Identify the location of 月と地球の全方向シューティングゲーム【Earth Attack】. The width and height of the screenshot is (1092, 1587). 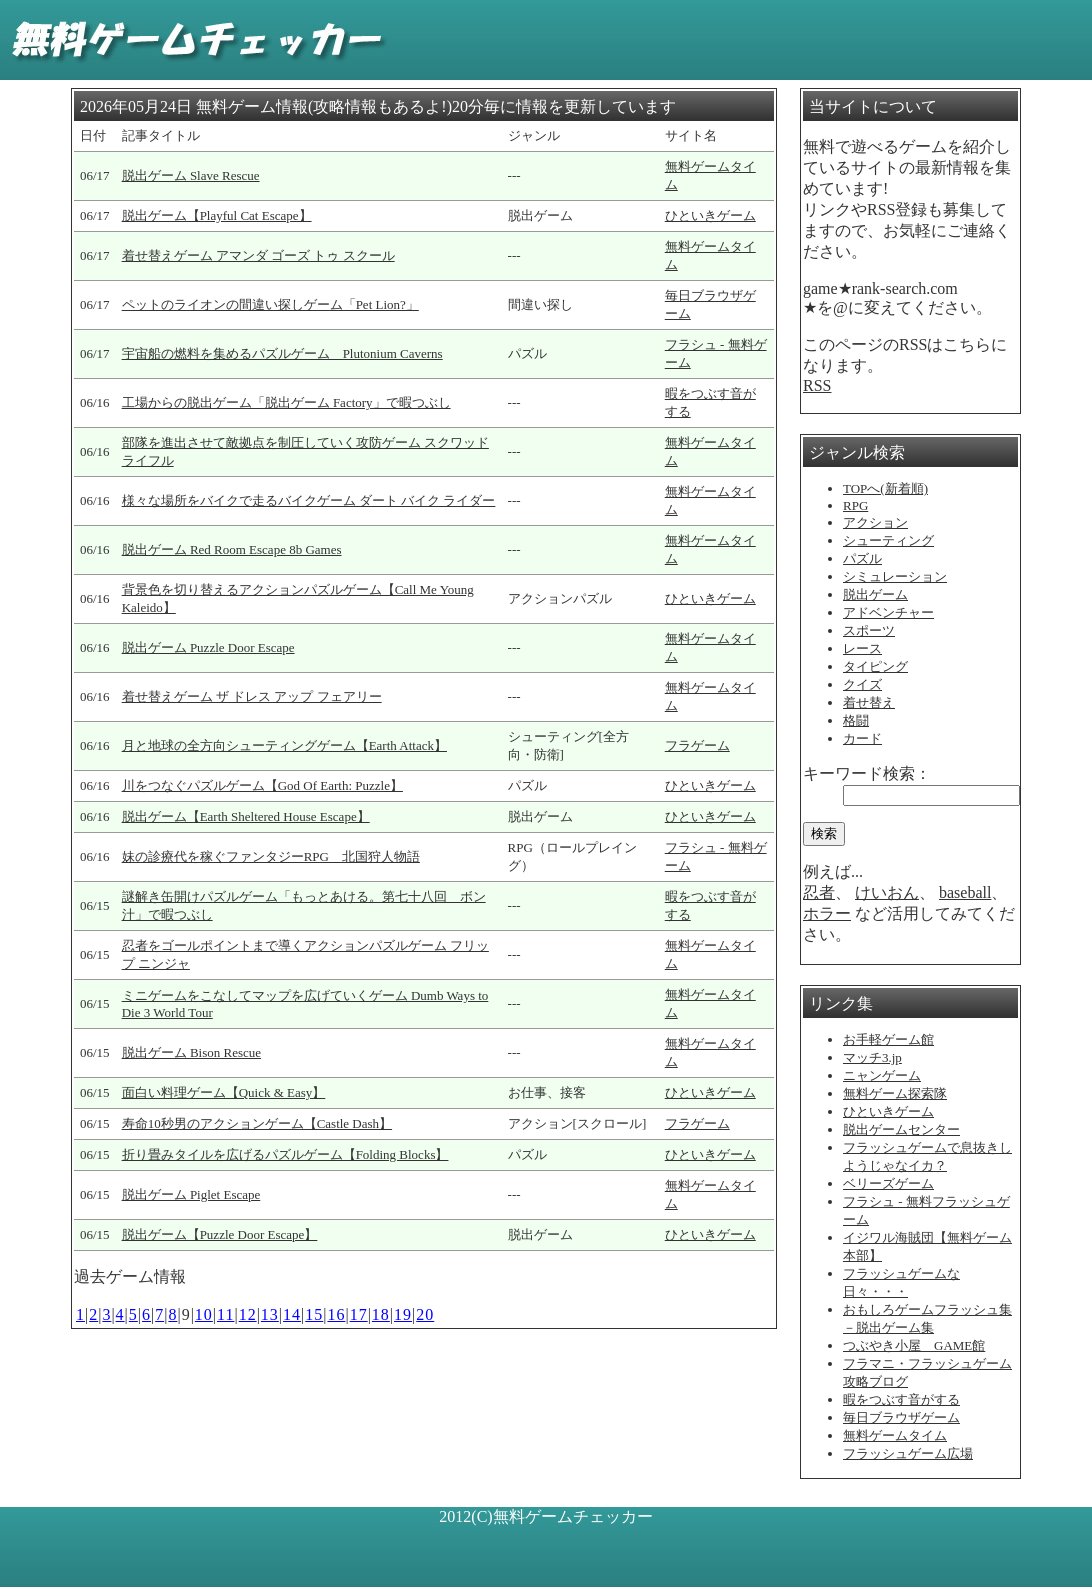
(284, 745).